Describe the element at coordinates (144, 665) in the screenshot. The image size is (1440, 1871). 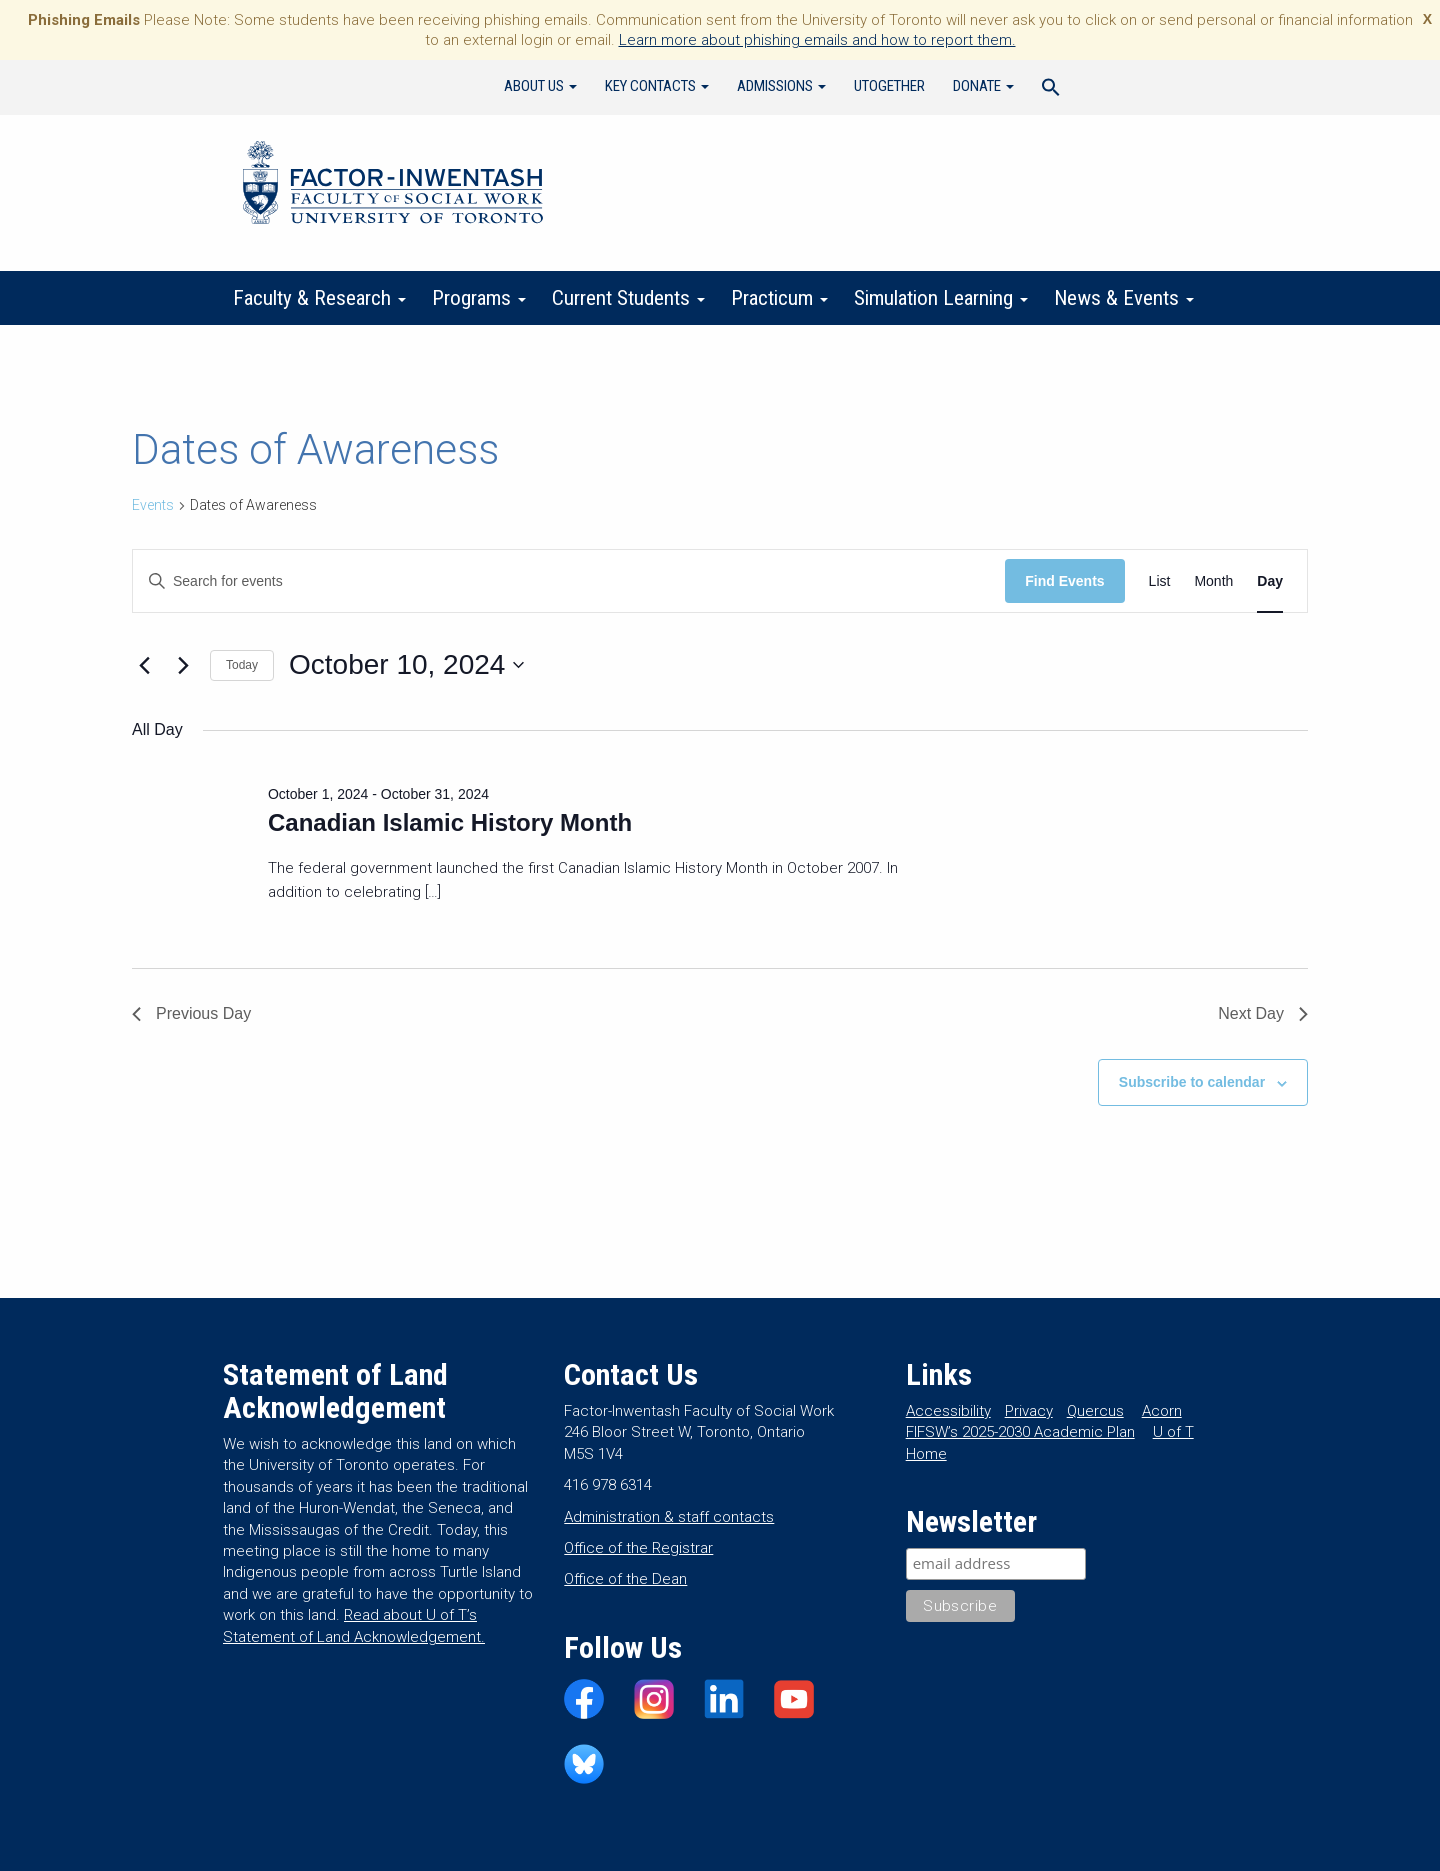
I see `[Previous day]` at that location.